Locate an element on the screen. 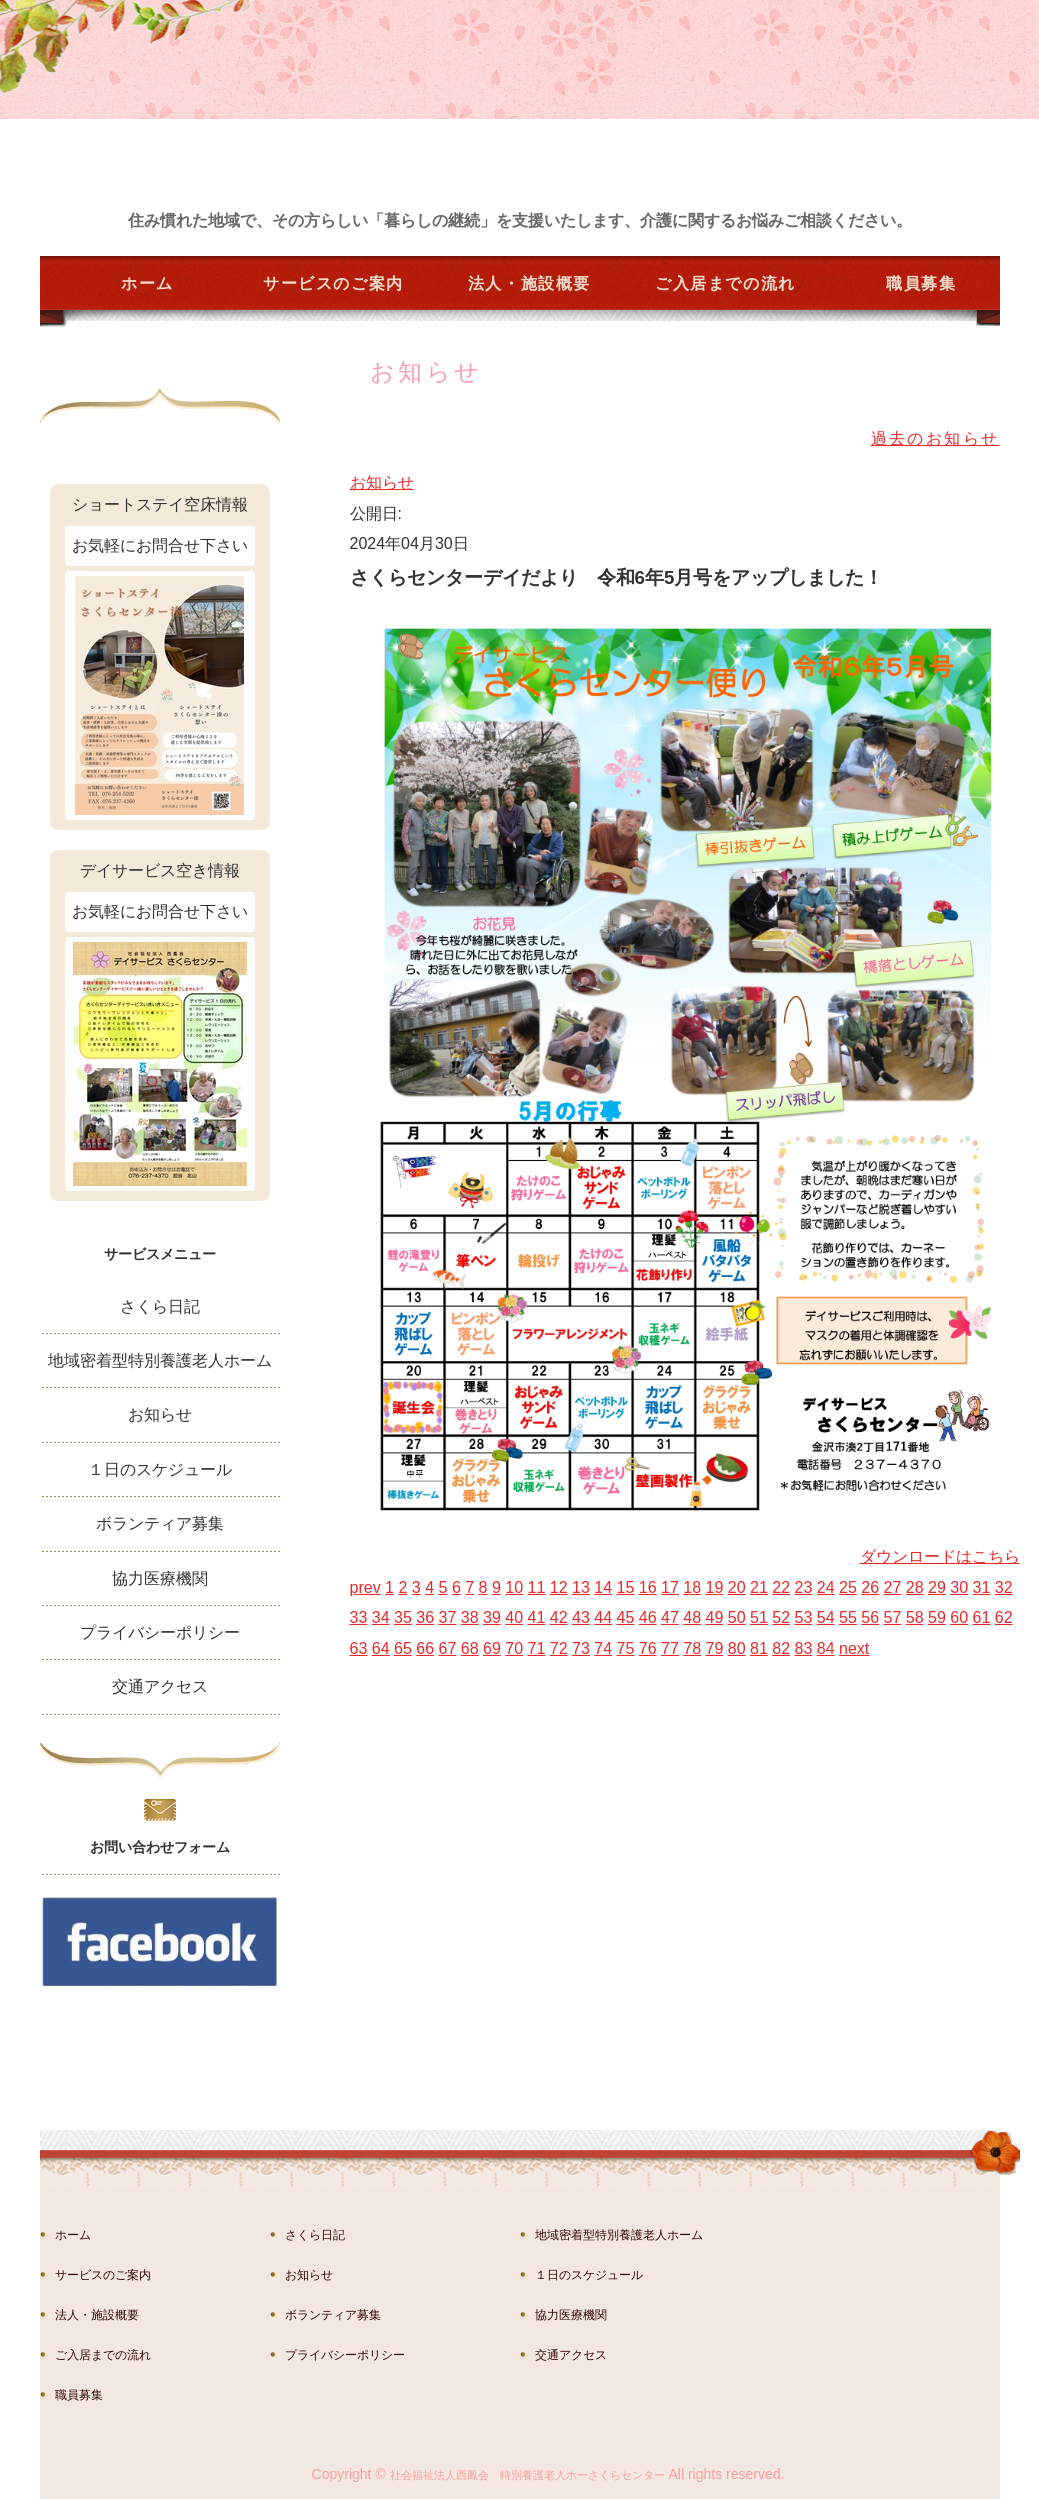  55 is located at coordinates (848, 1617).